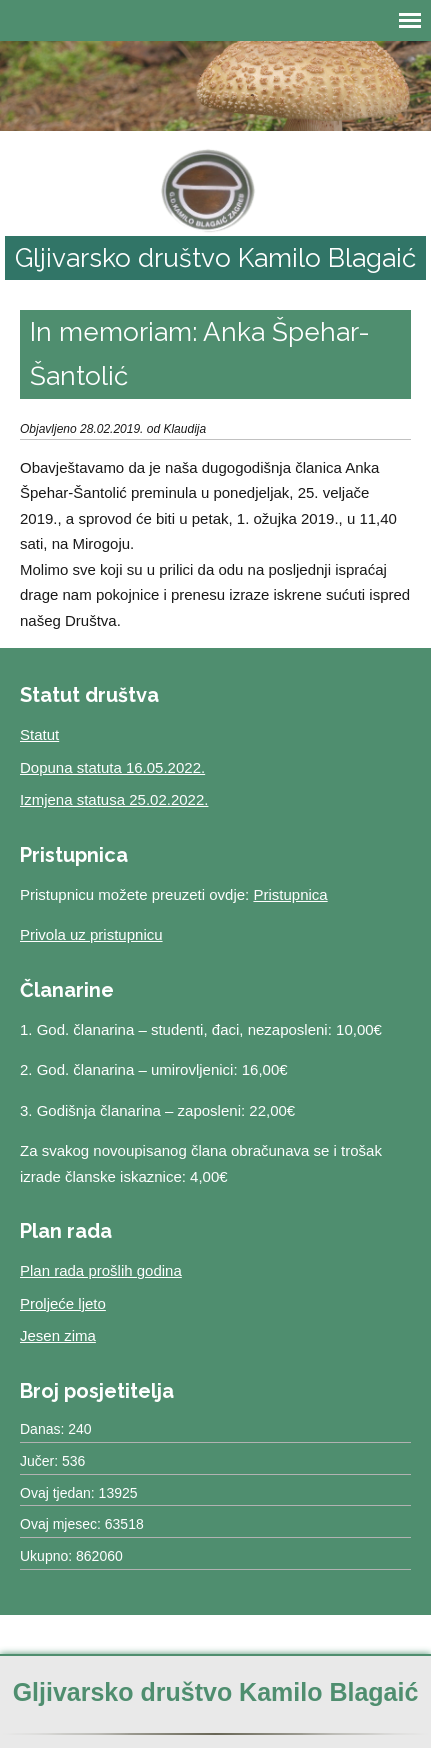 The height and width of the screenshot is (1748, 431). Describe the element at coordinates (63, 1303) in the screenshot. I see `Proljeće ljeto` at that location.